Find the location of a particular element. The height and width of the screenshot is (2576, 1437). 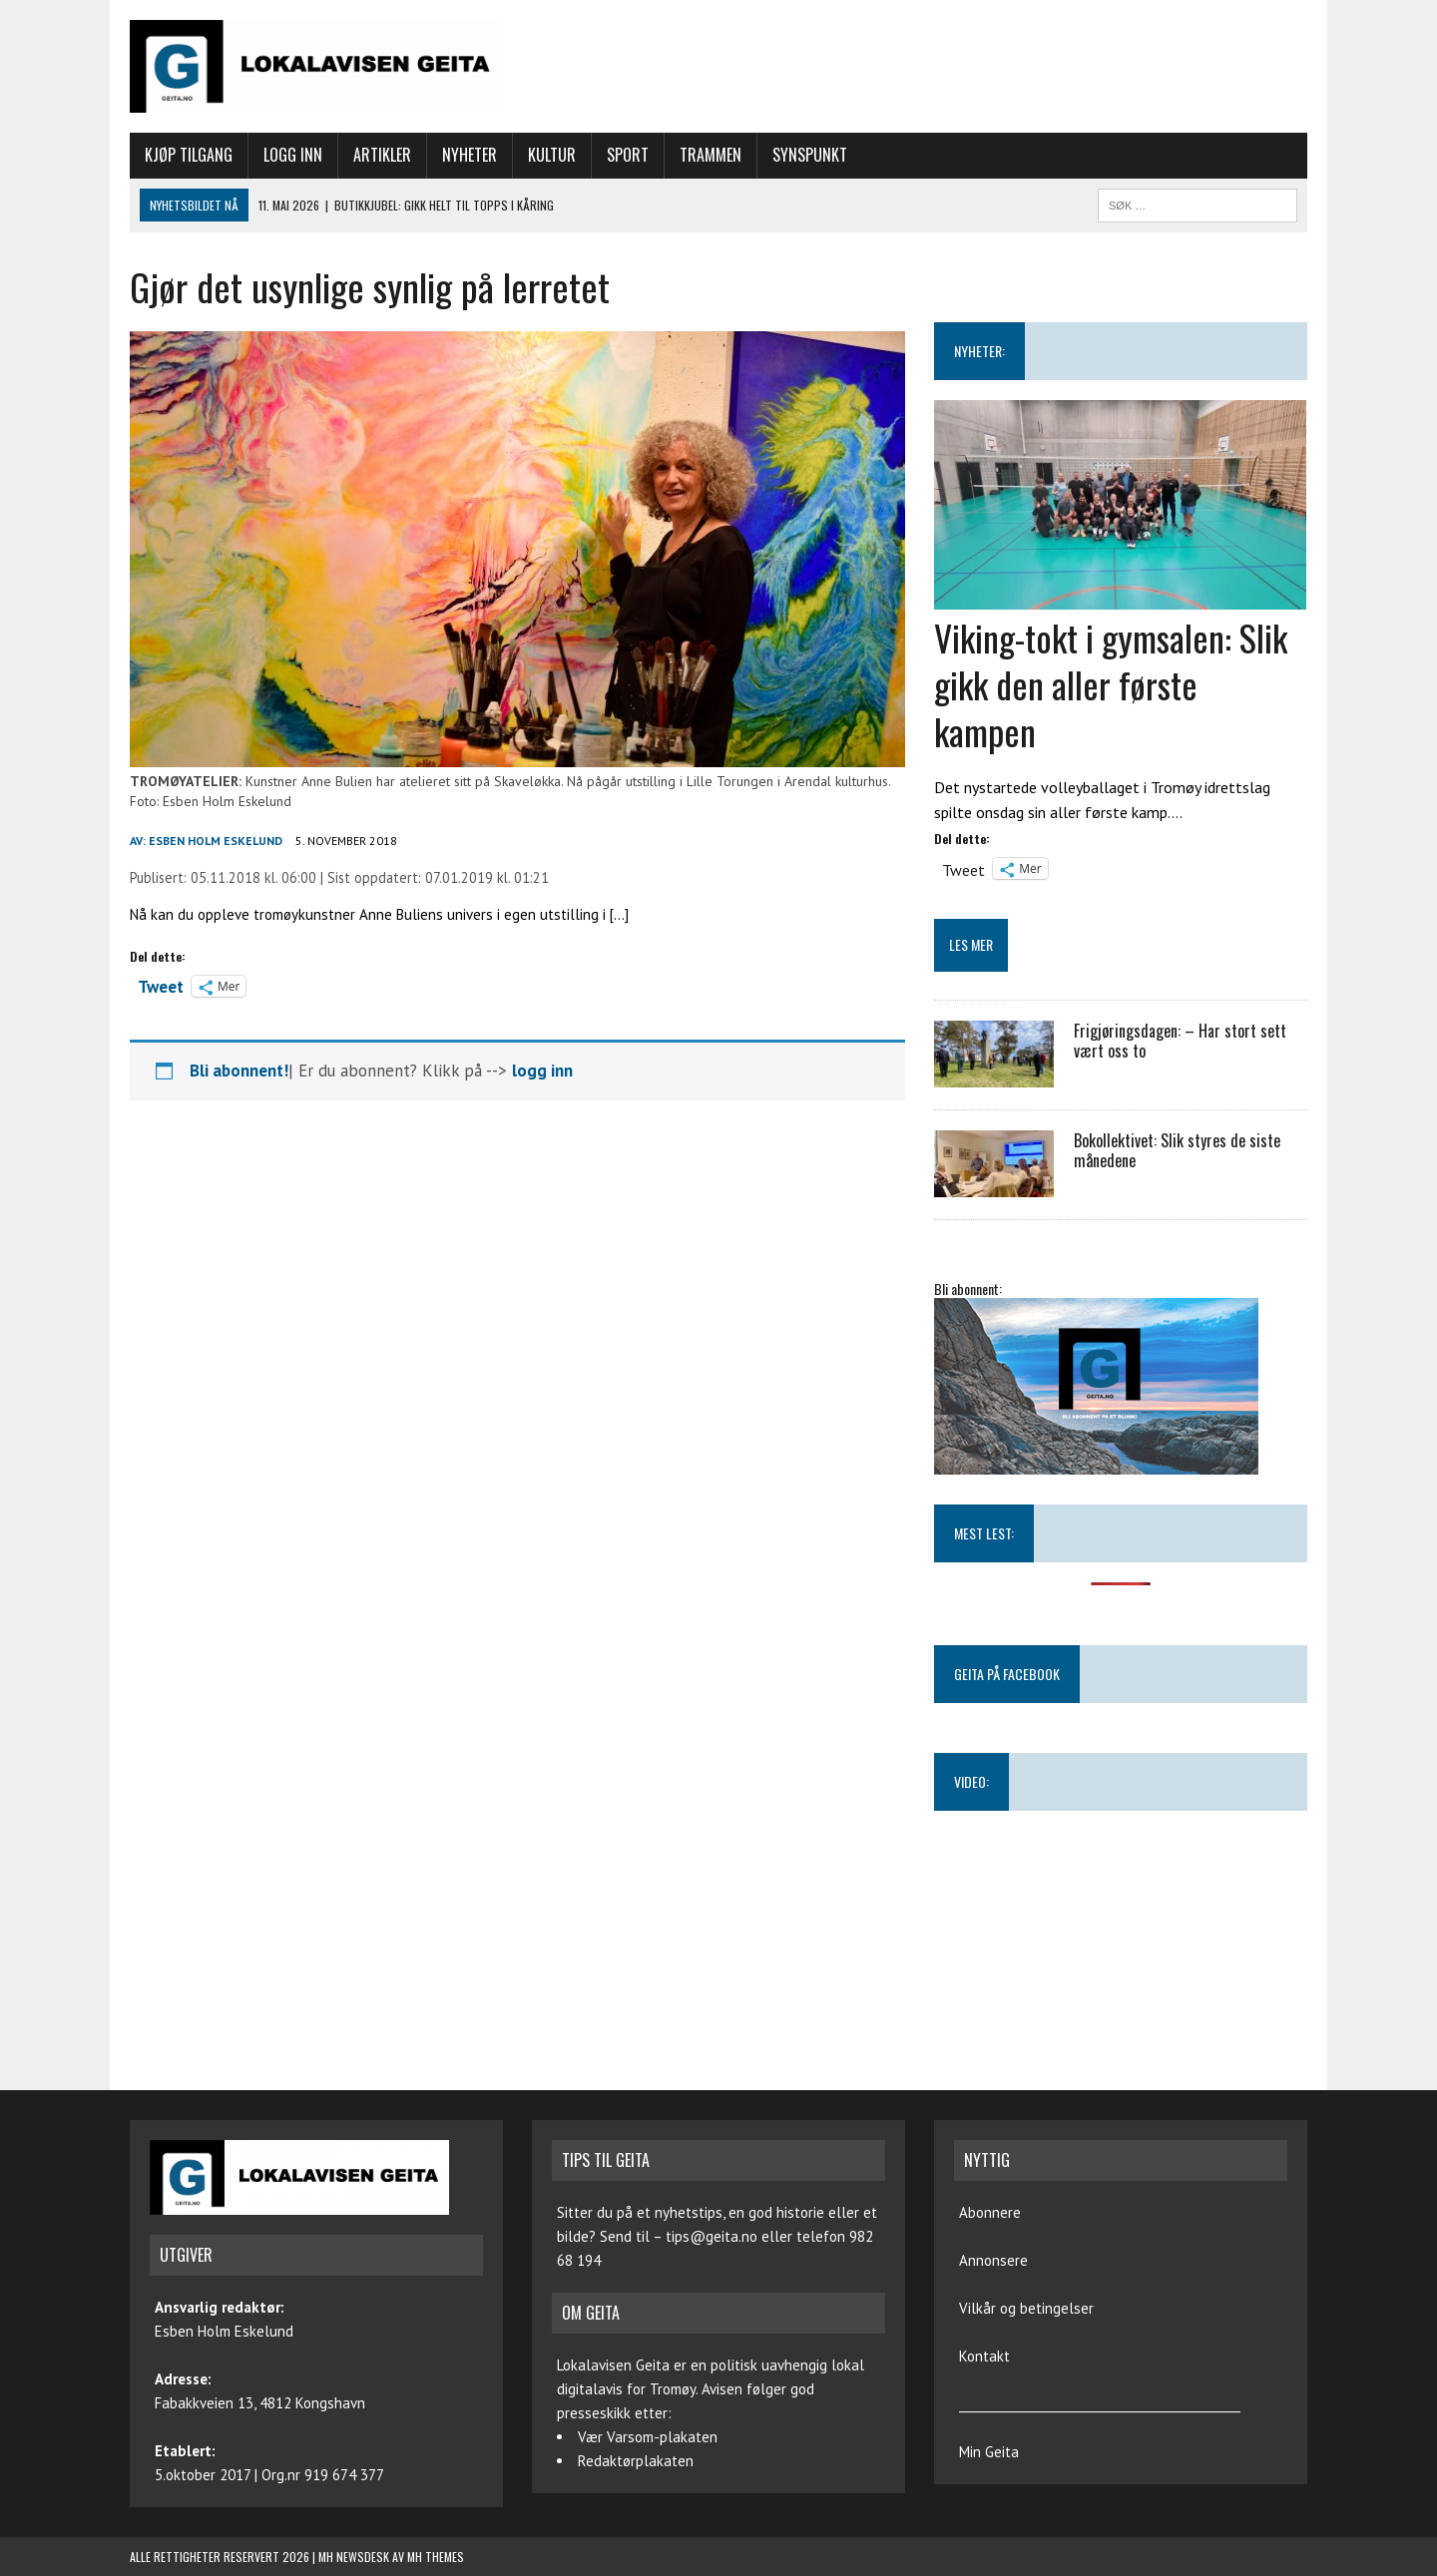

Sport is located at coordinates (628, 155).